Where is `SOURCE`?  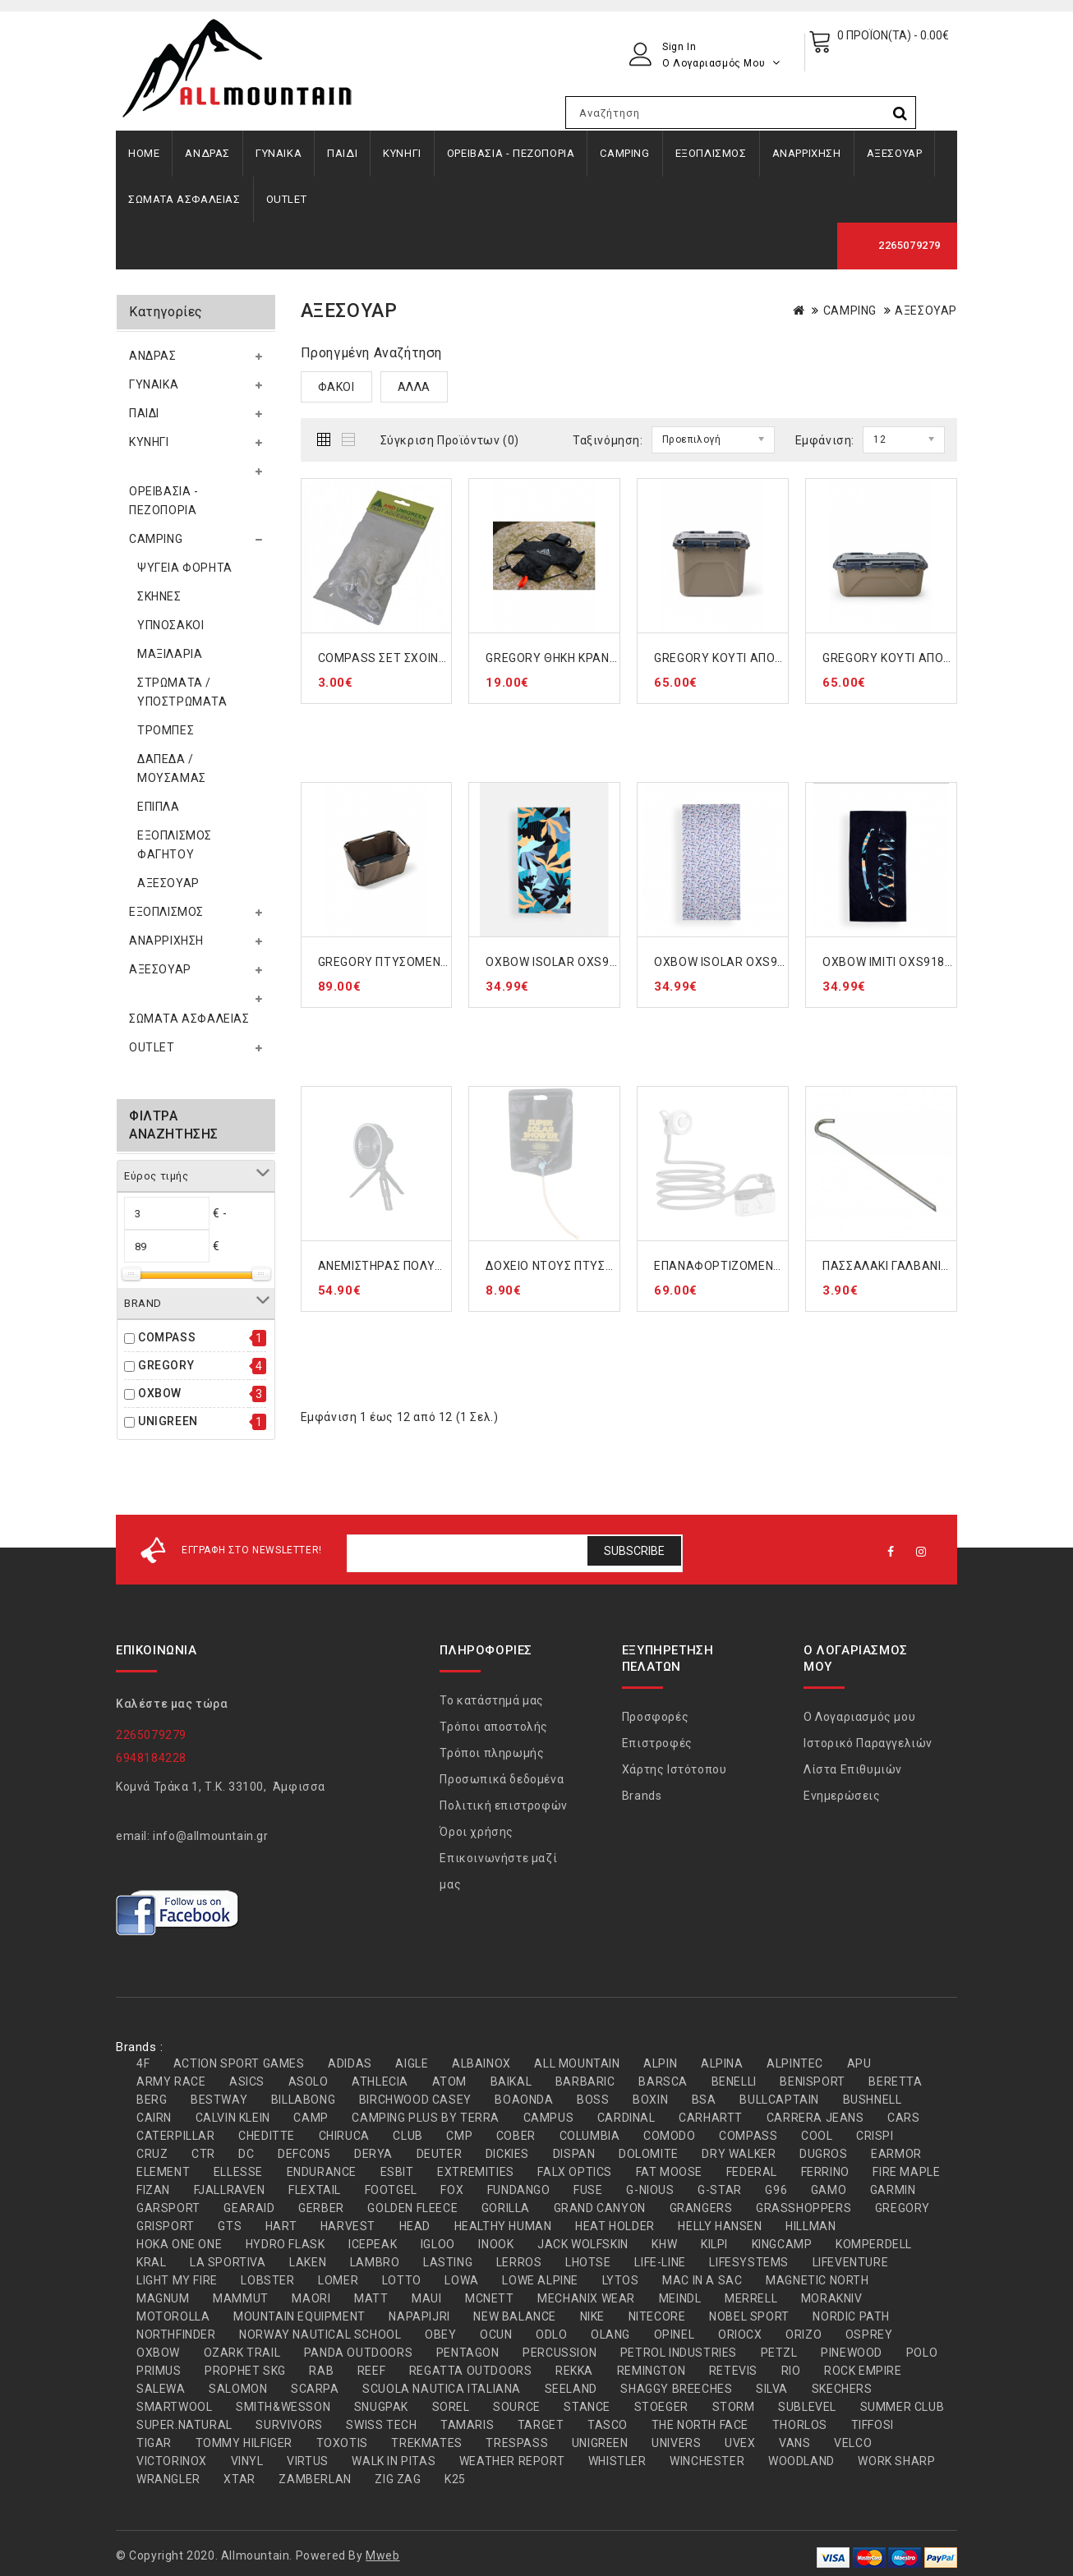
SOURCE is located at coordinates (517, 2406).